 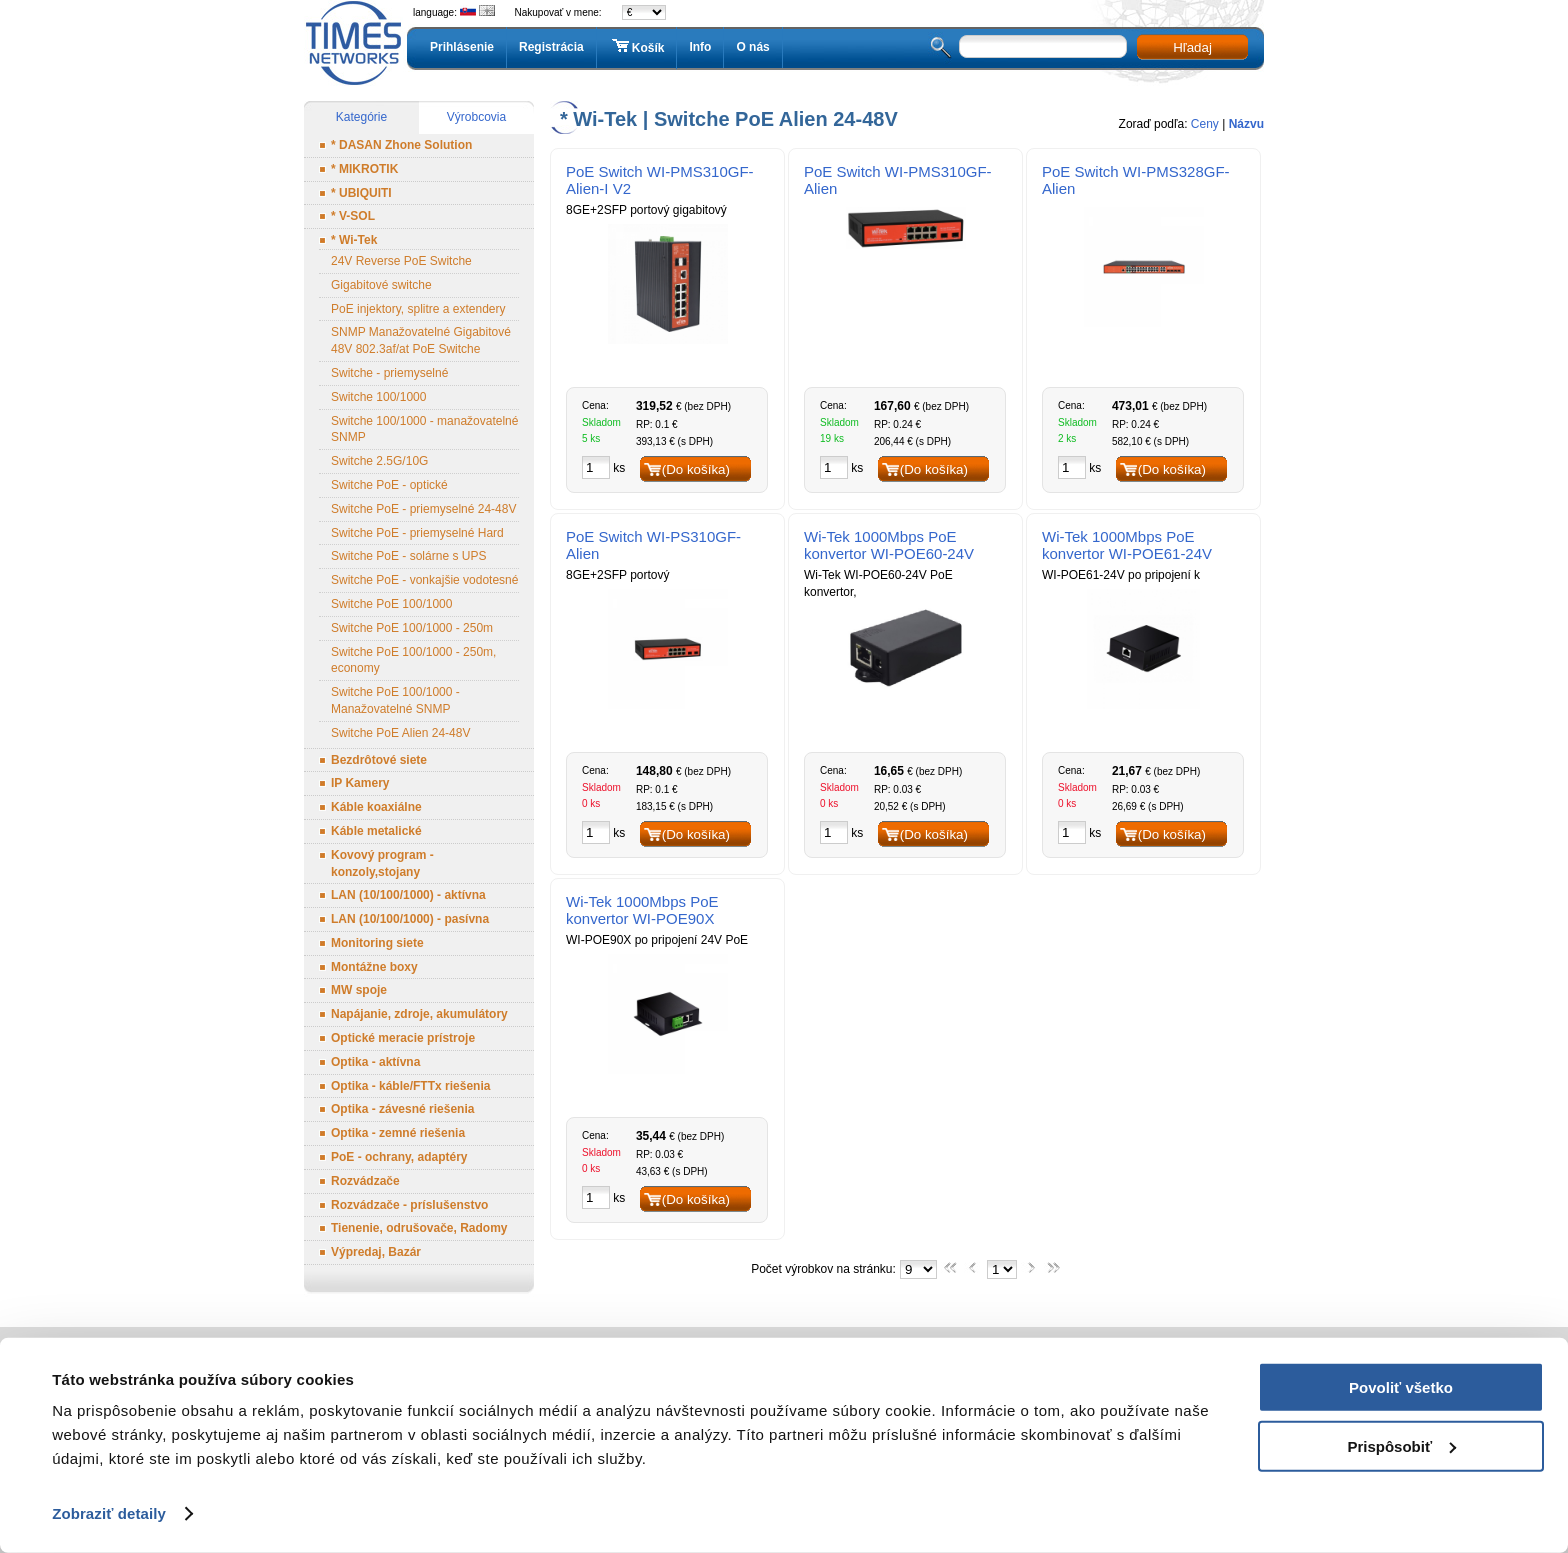 What do you see at coordinates (1192, 47) in the screenshot?
I see `Hľadaj` at bounding box center [1192, 47].